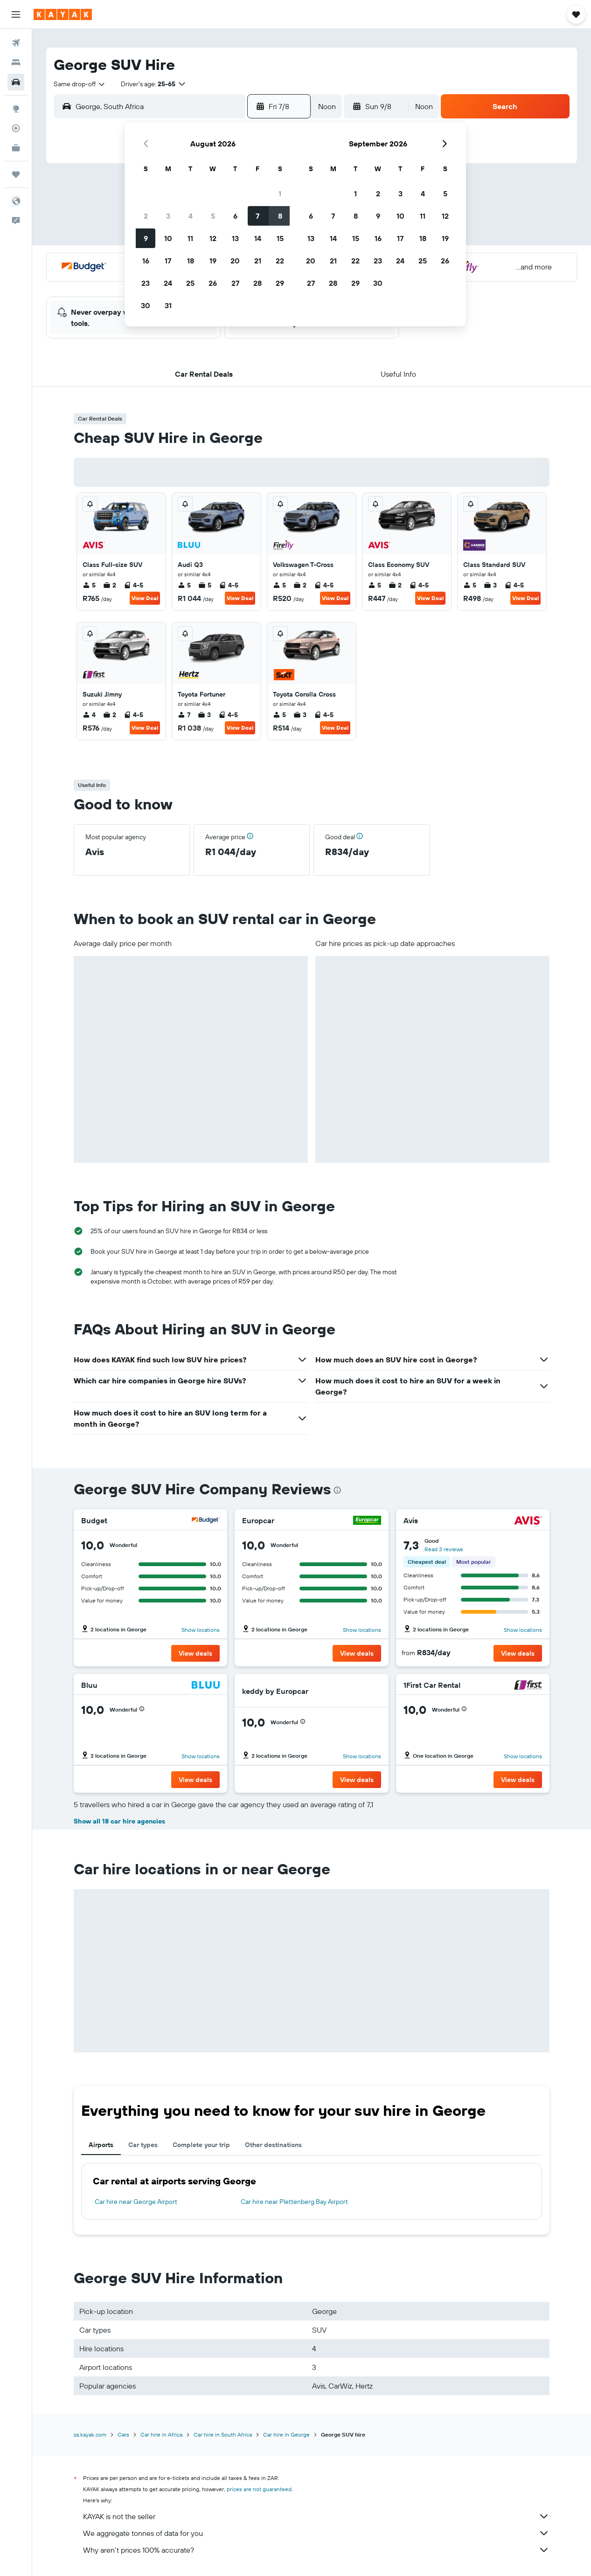 The width and height of the screenshot is (591, 2576). What do you see at coordinates (316, 2533) in the screenshot?
I see `We aggregate tonnes of data for you` at bounding box center [316, 2533].